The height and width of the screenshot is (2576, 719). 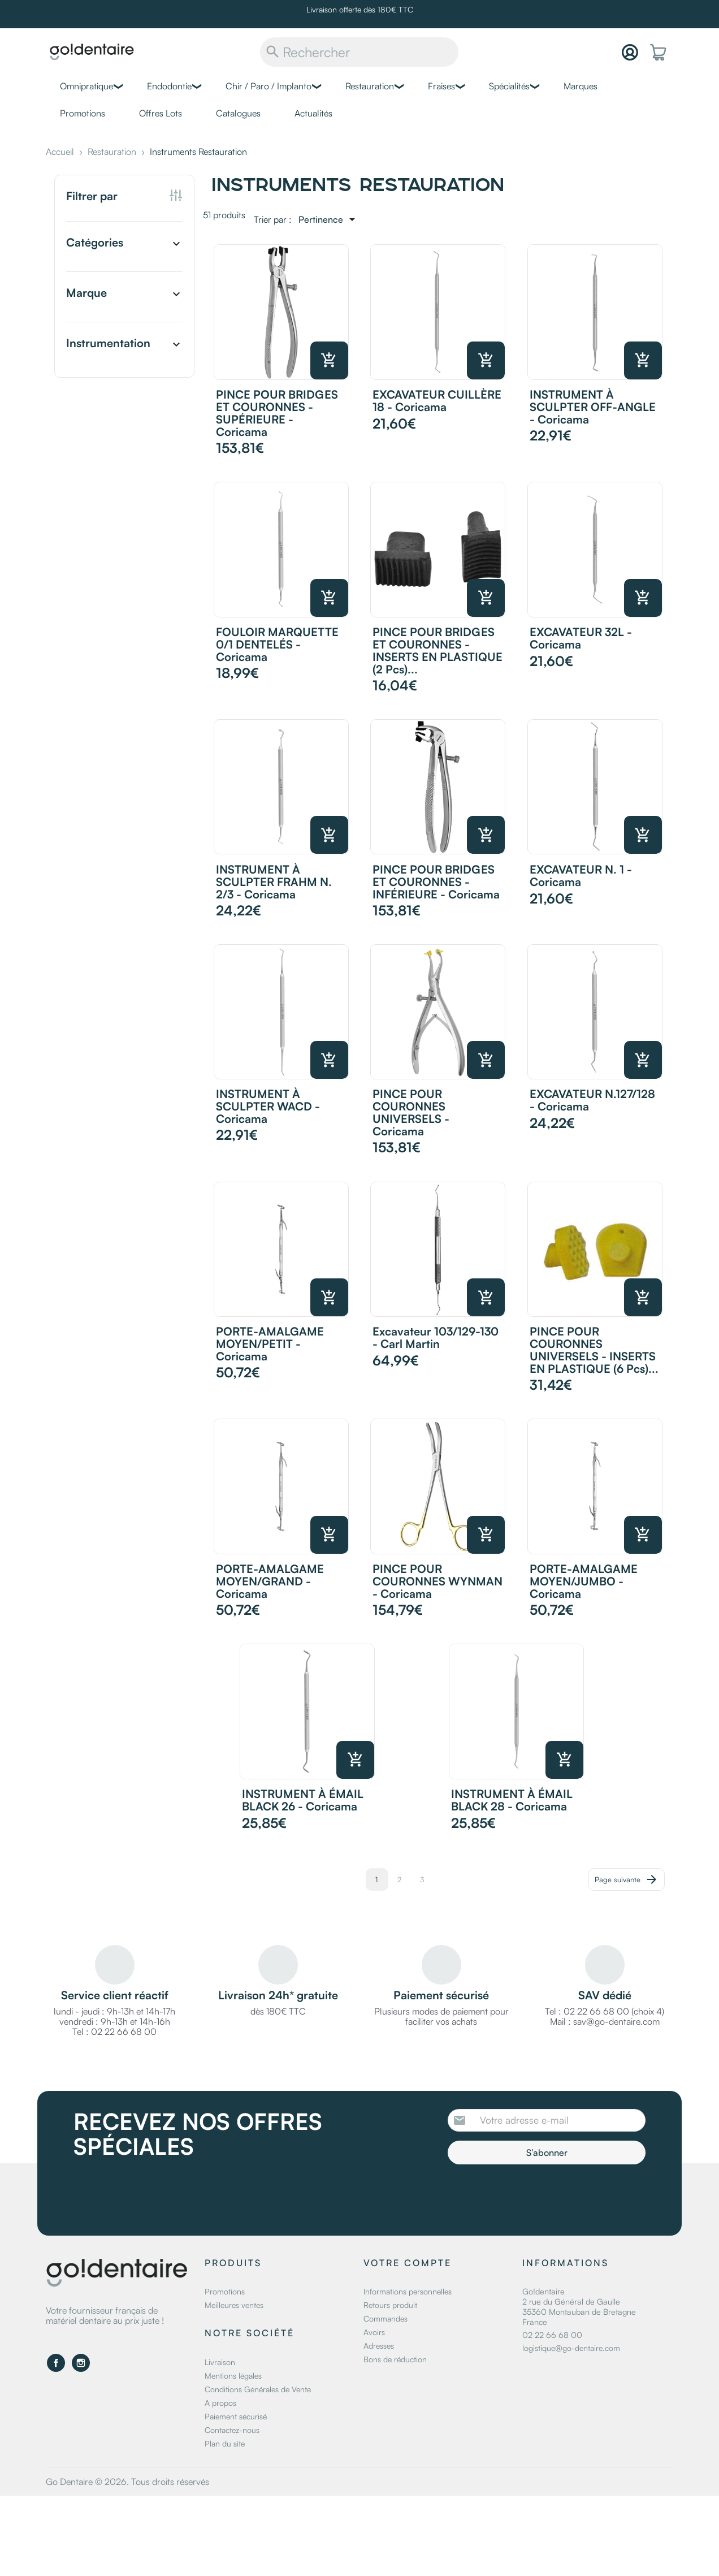 I want to click on FOULOIR MARQUETTE 0/1 DENTELÉS - Coricama, so click(x=277, y=644).